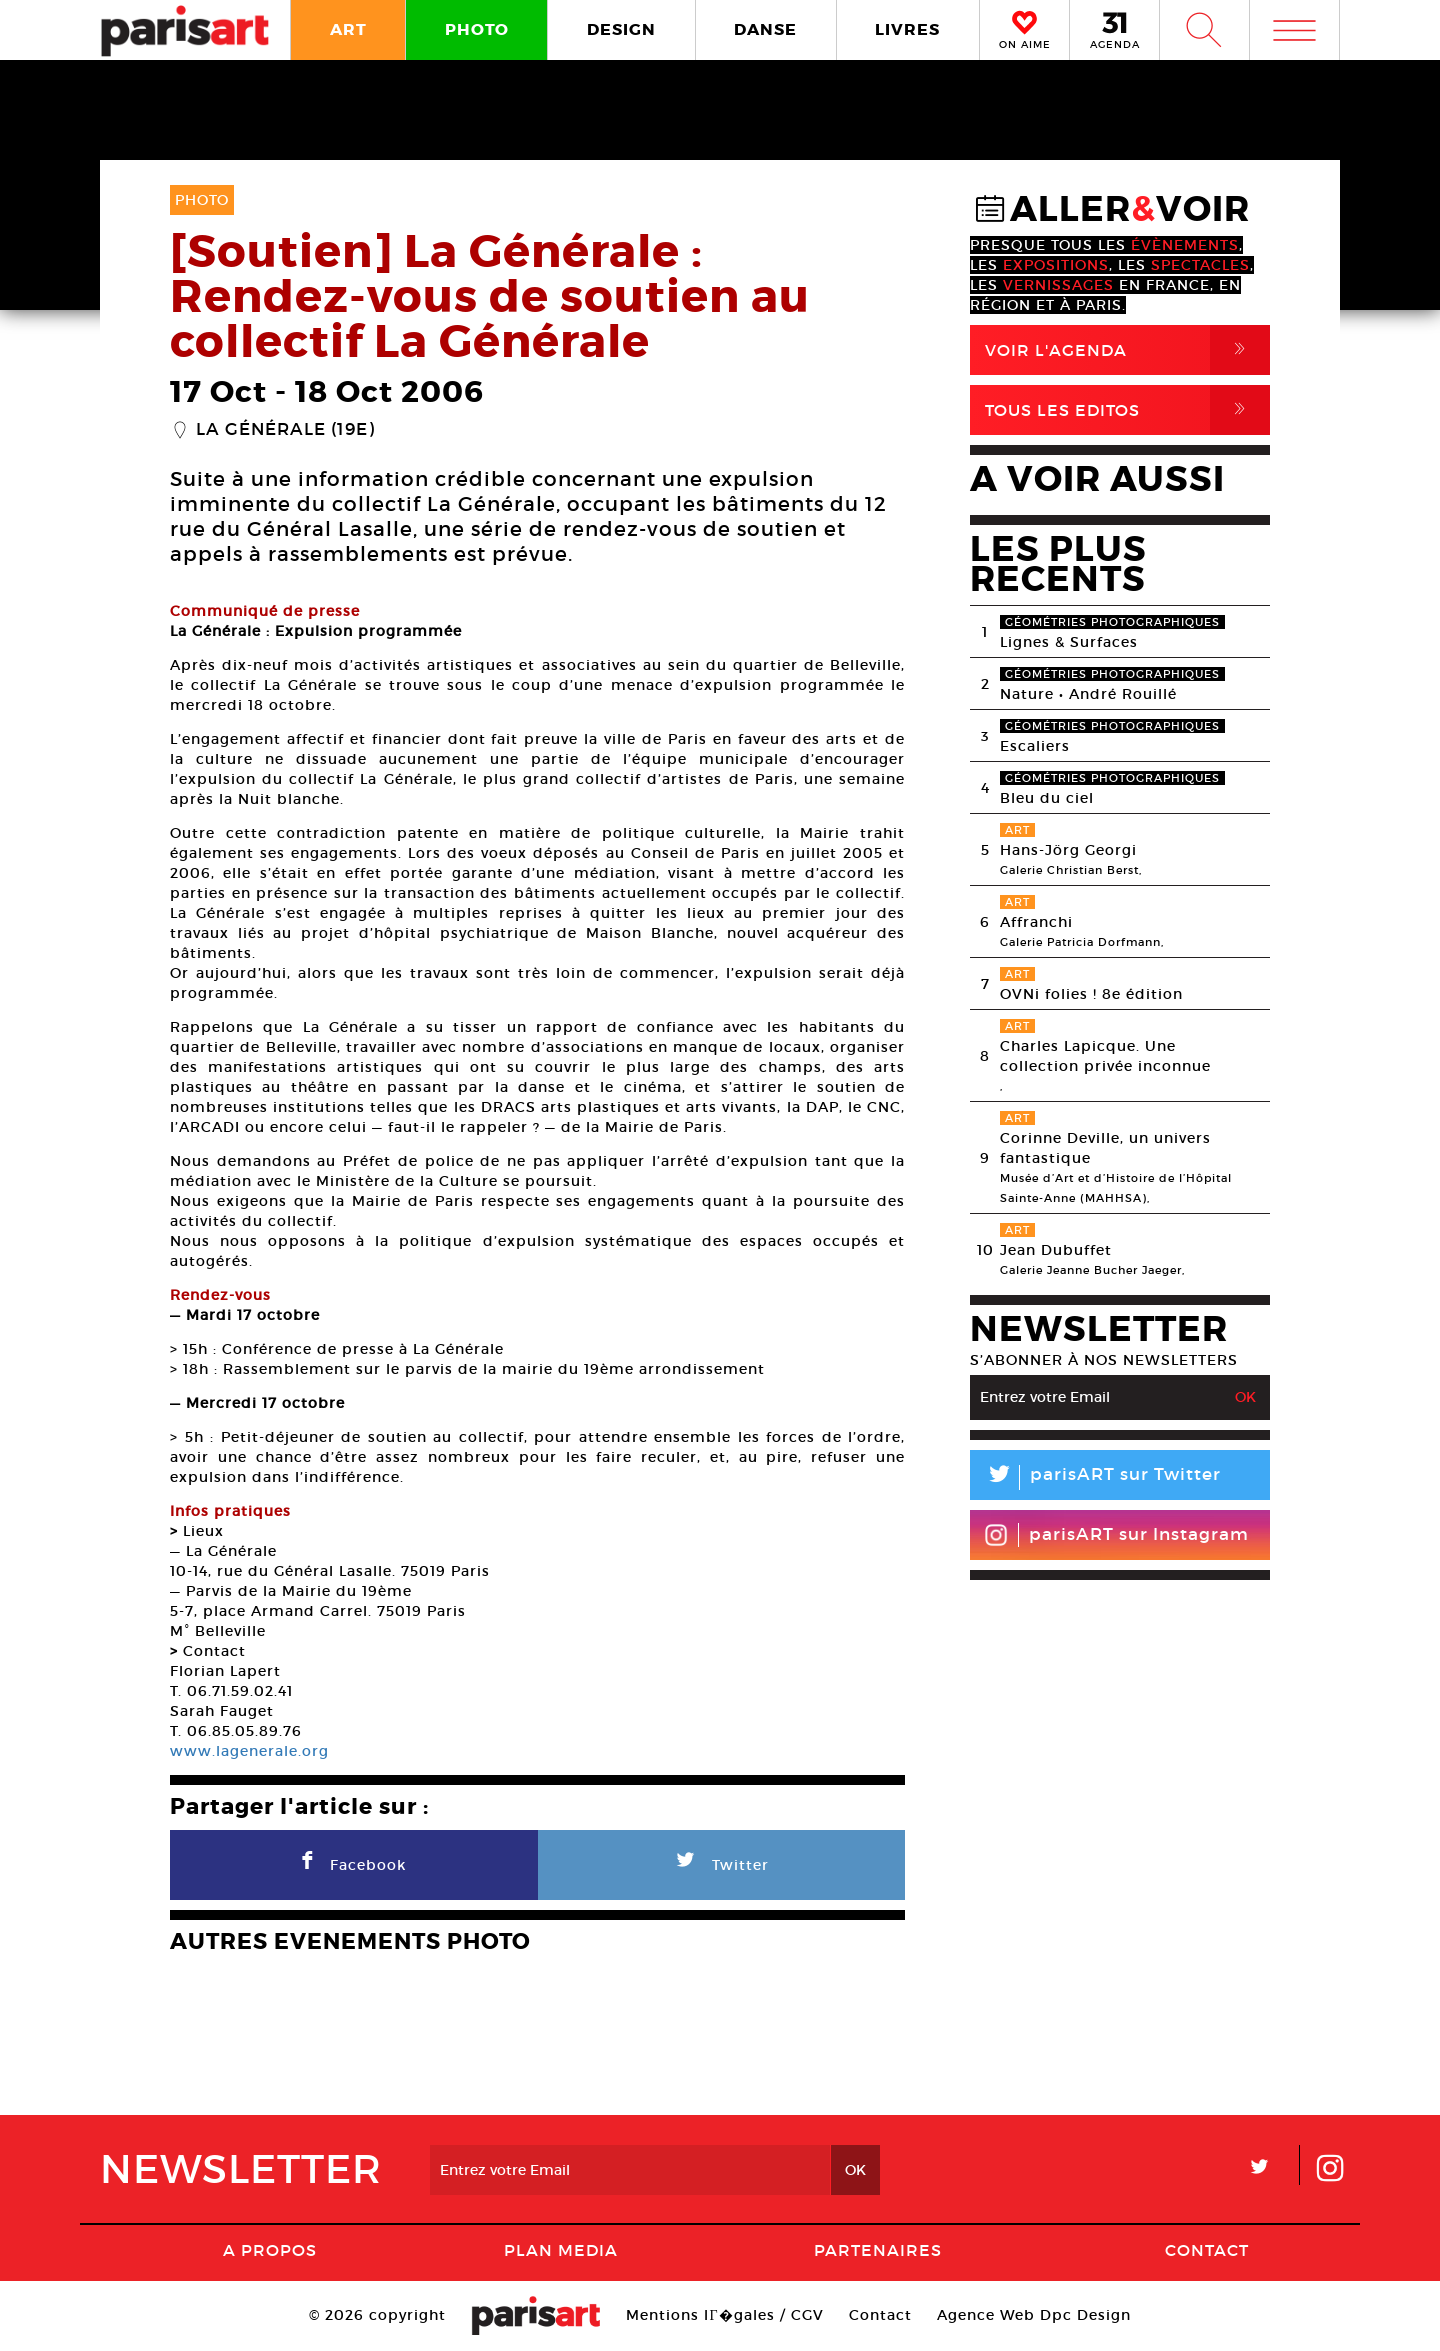 This screenshot has height=2351, width=1440. I want to click on Contact, so click(1207, 2250).